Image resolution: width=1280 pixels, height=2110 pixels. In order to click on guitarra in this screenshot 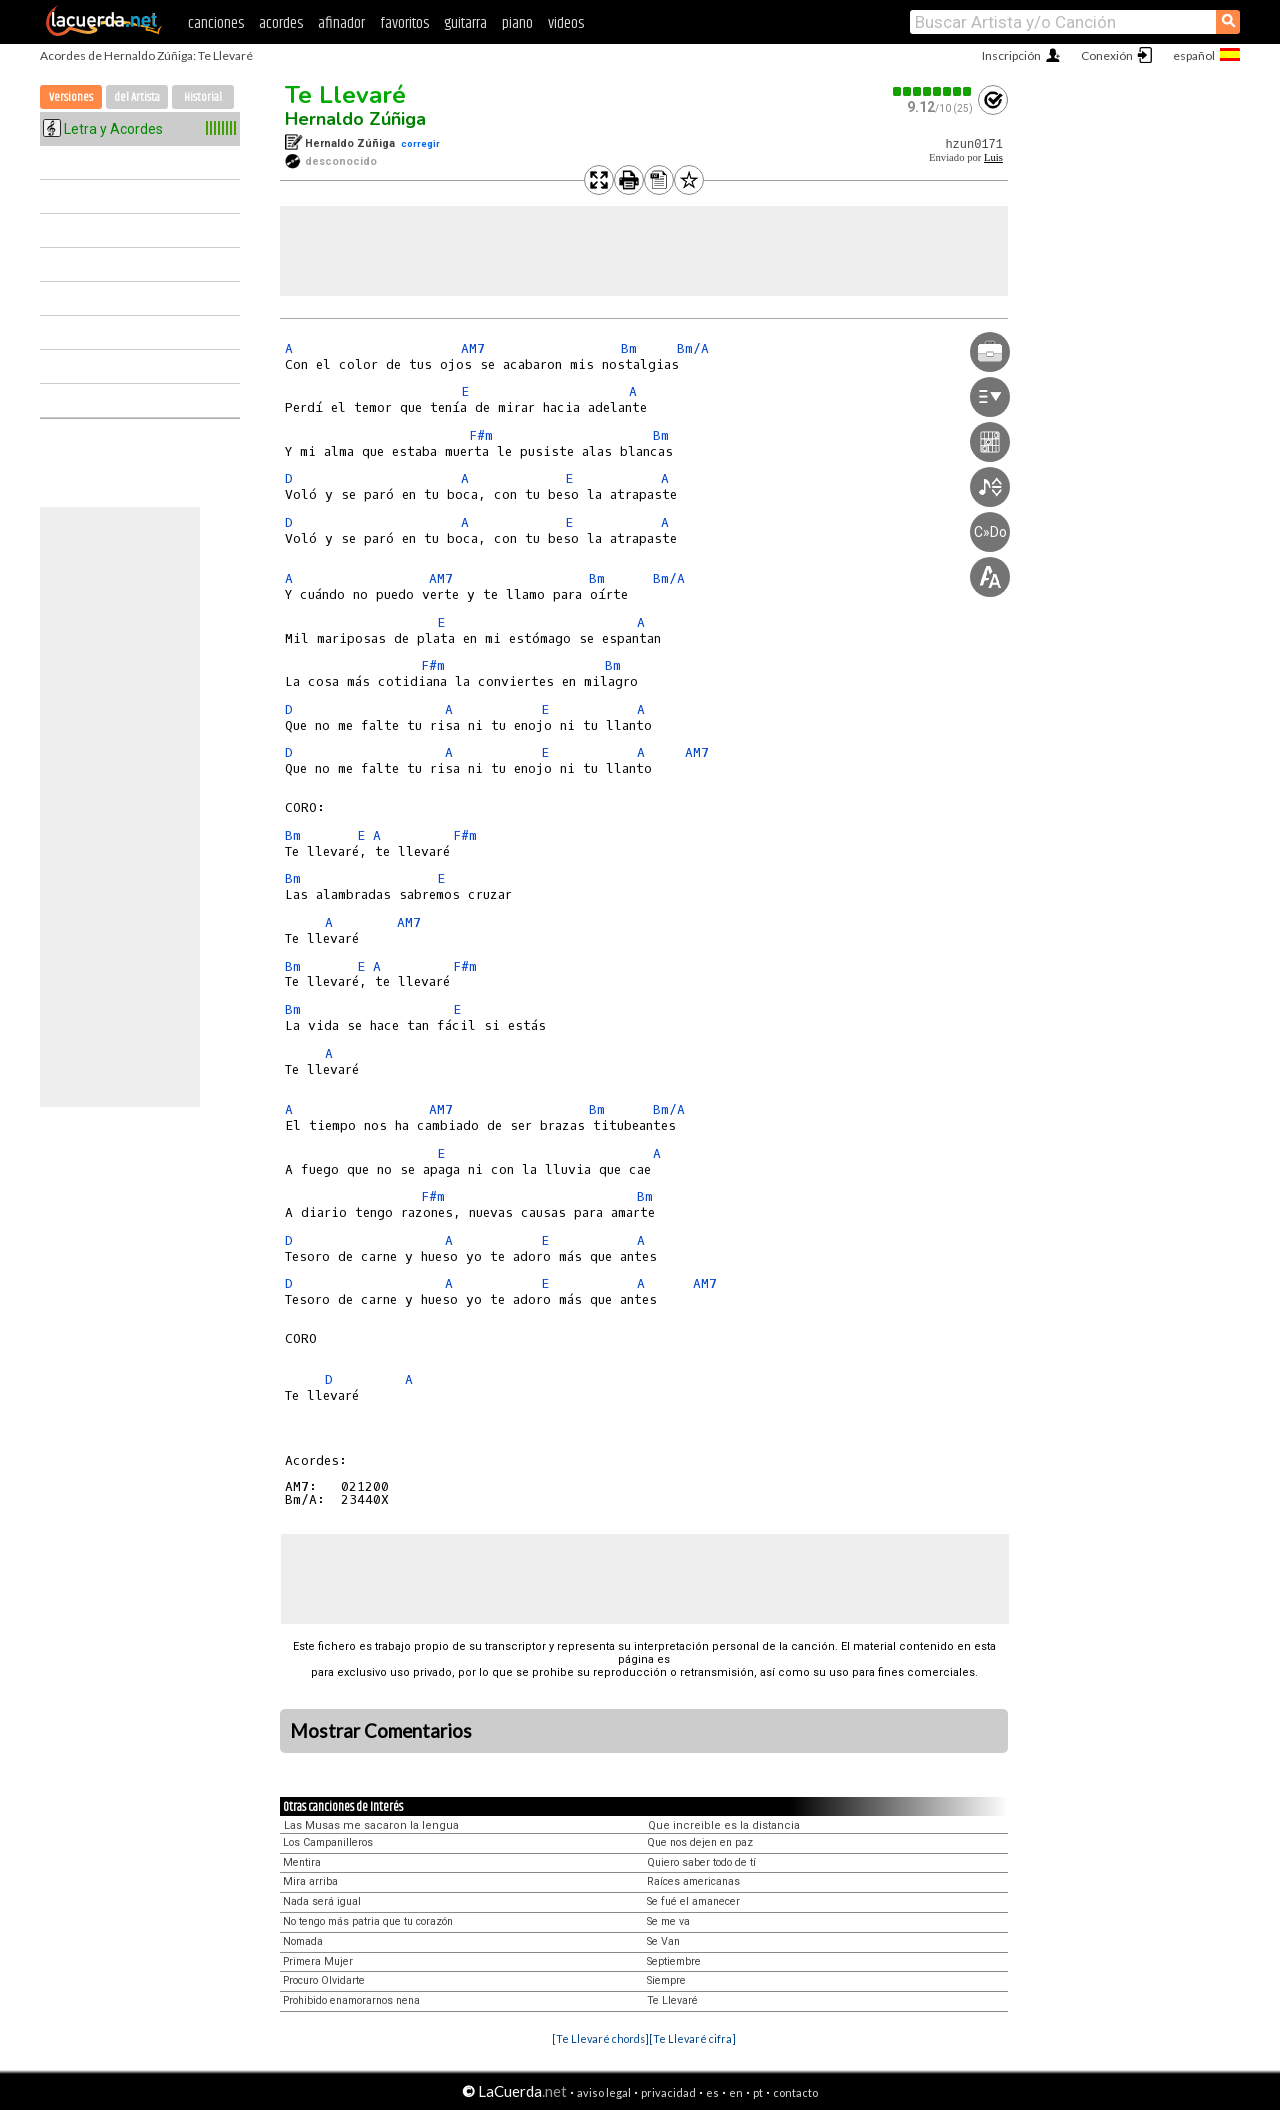, I will do `click(465, 23)`.